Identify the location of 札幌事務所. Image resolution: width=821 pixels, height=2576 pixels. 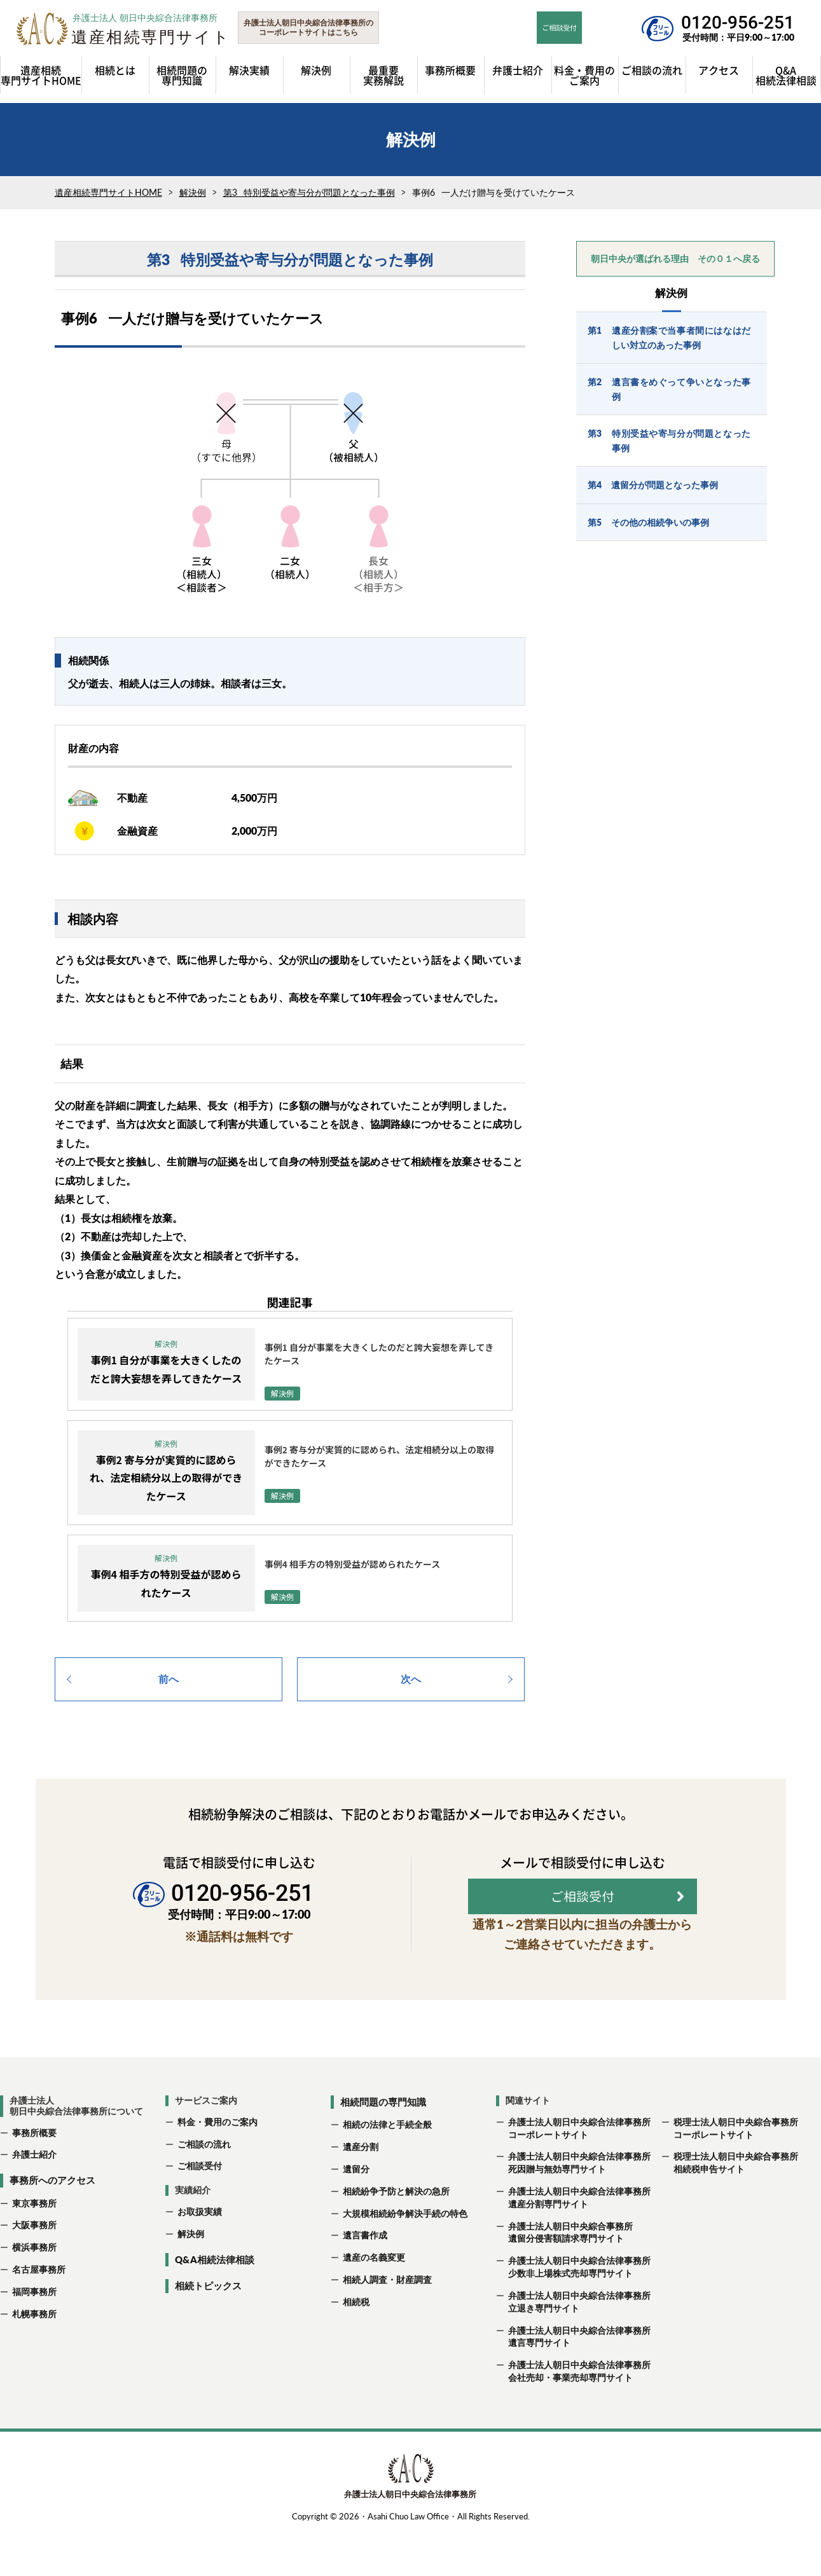
(34, 2356).